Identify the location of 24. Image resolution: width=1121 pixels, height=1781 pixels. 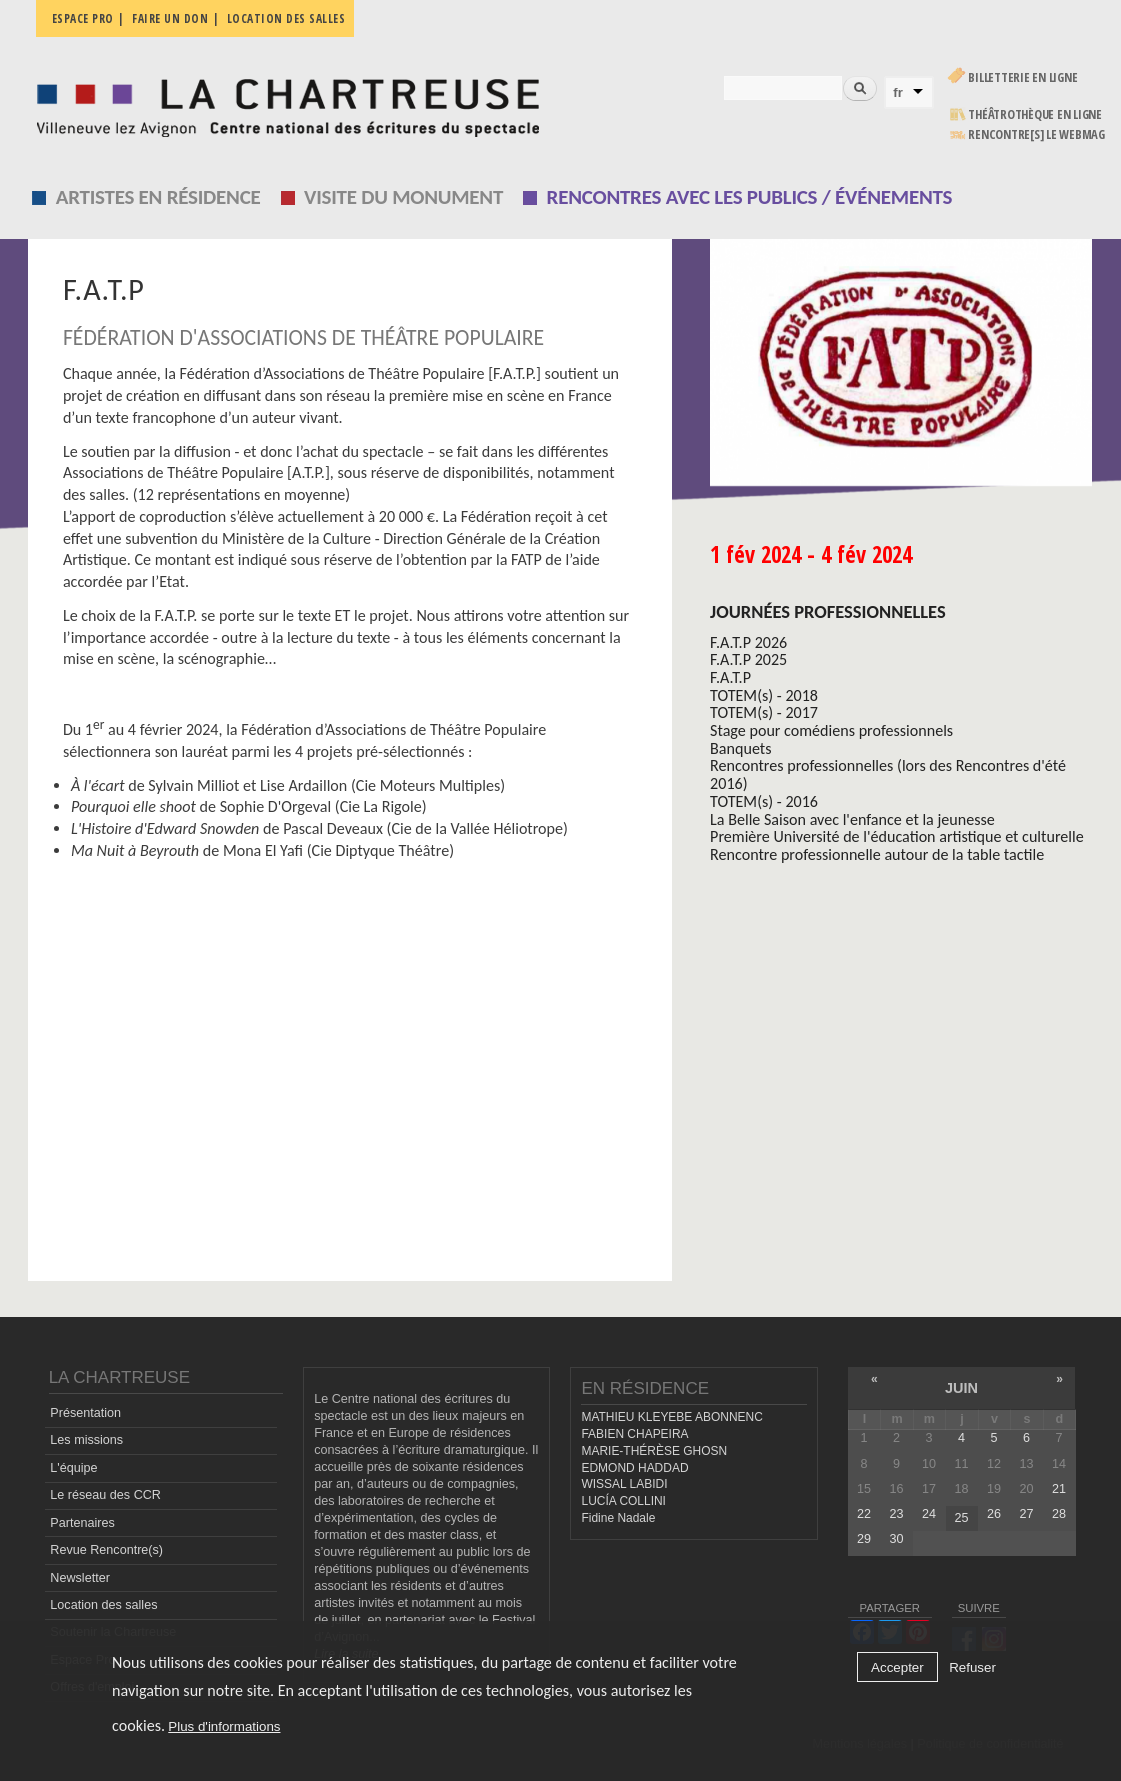
(929, 1514).